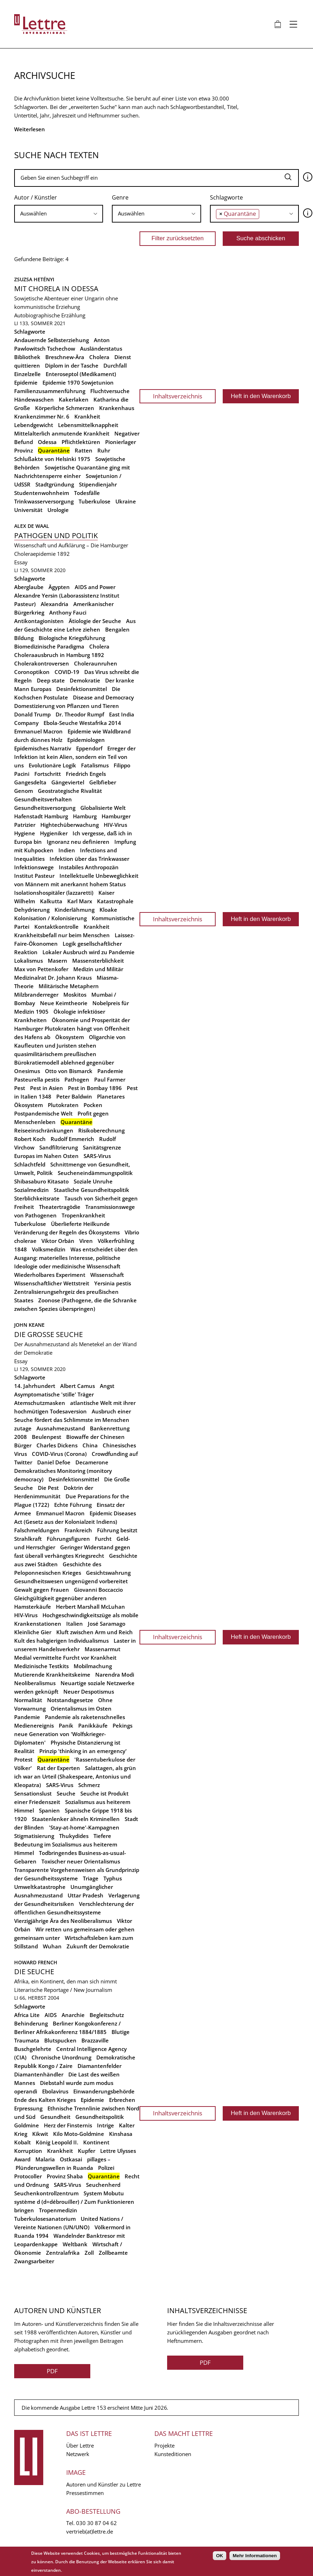 The height and width of the screenshot is (2576, 313). I want to click on Kleinliche Gier, so click(32, 1632).